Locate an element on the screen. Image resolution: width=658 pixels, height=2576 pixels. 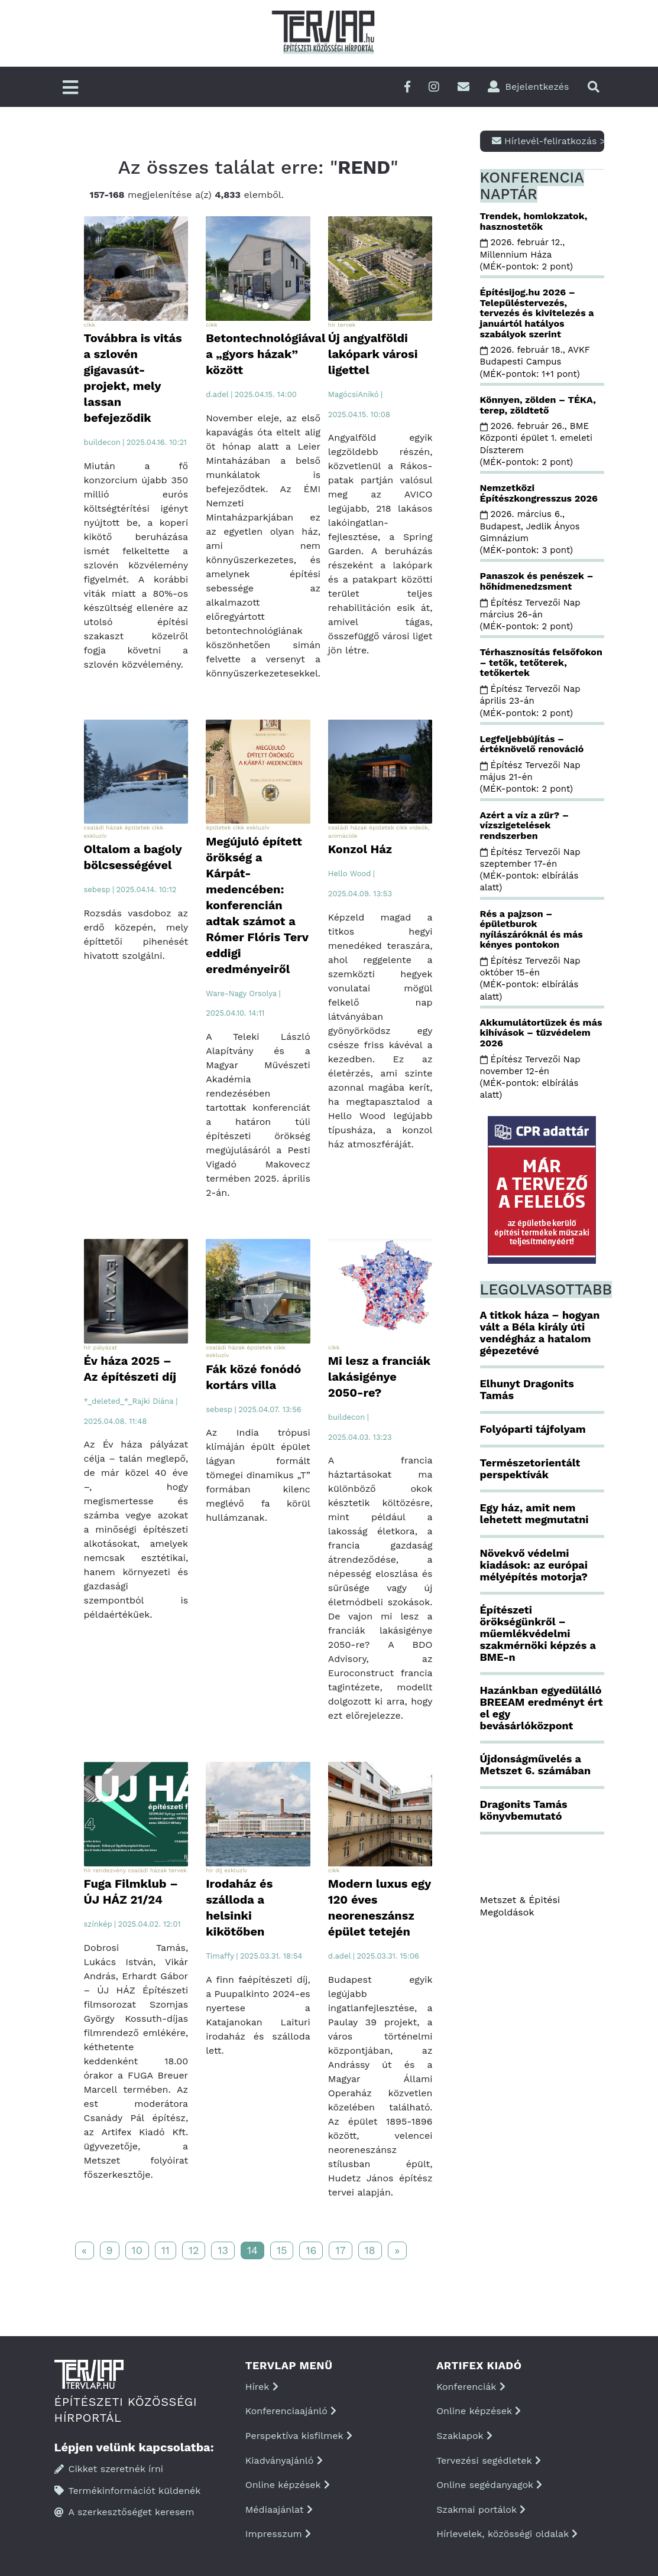
Médiaajánlat is located at coordinates (279, 2509).